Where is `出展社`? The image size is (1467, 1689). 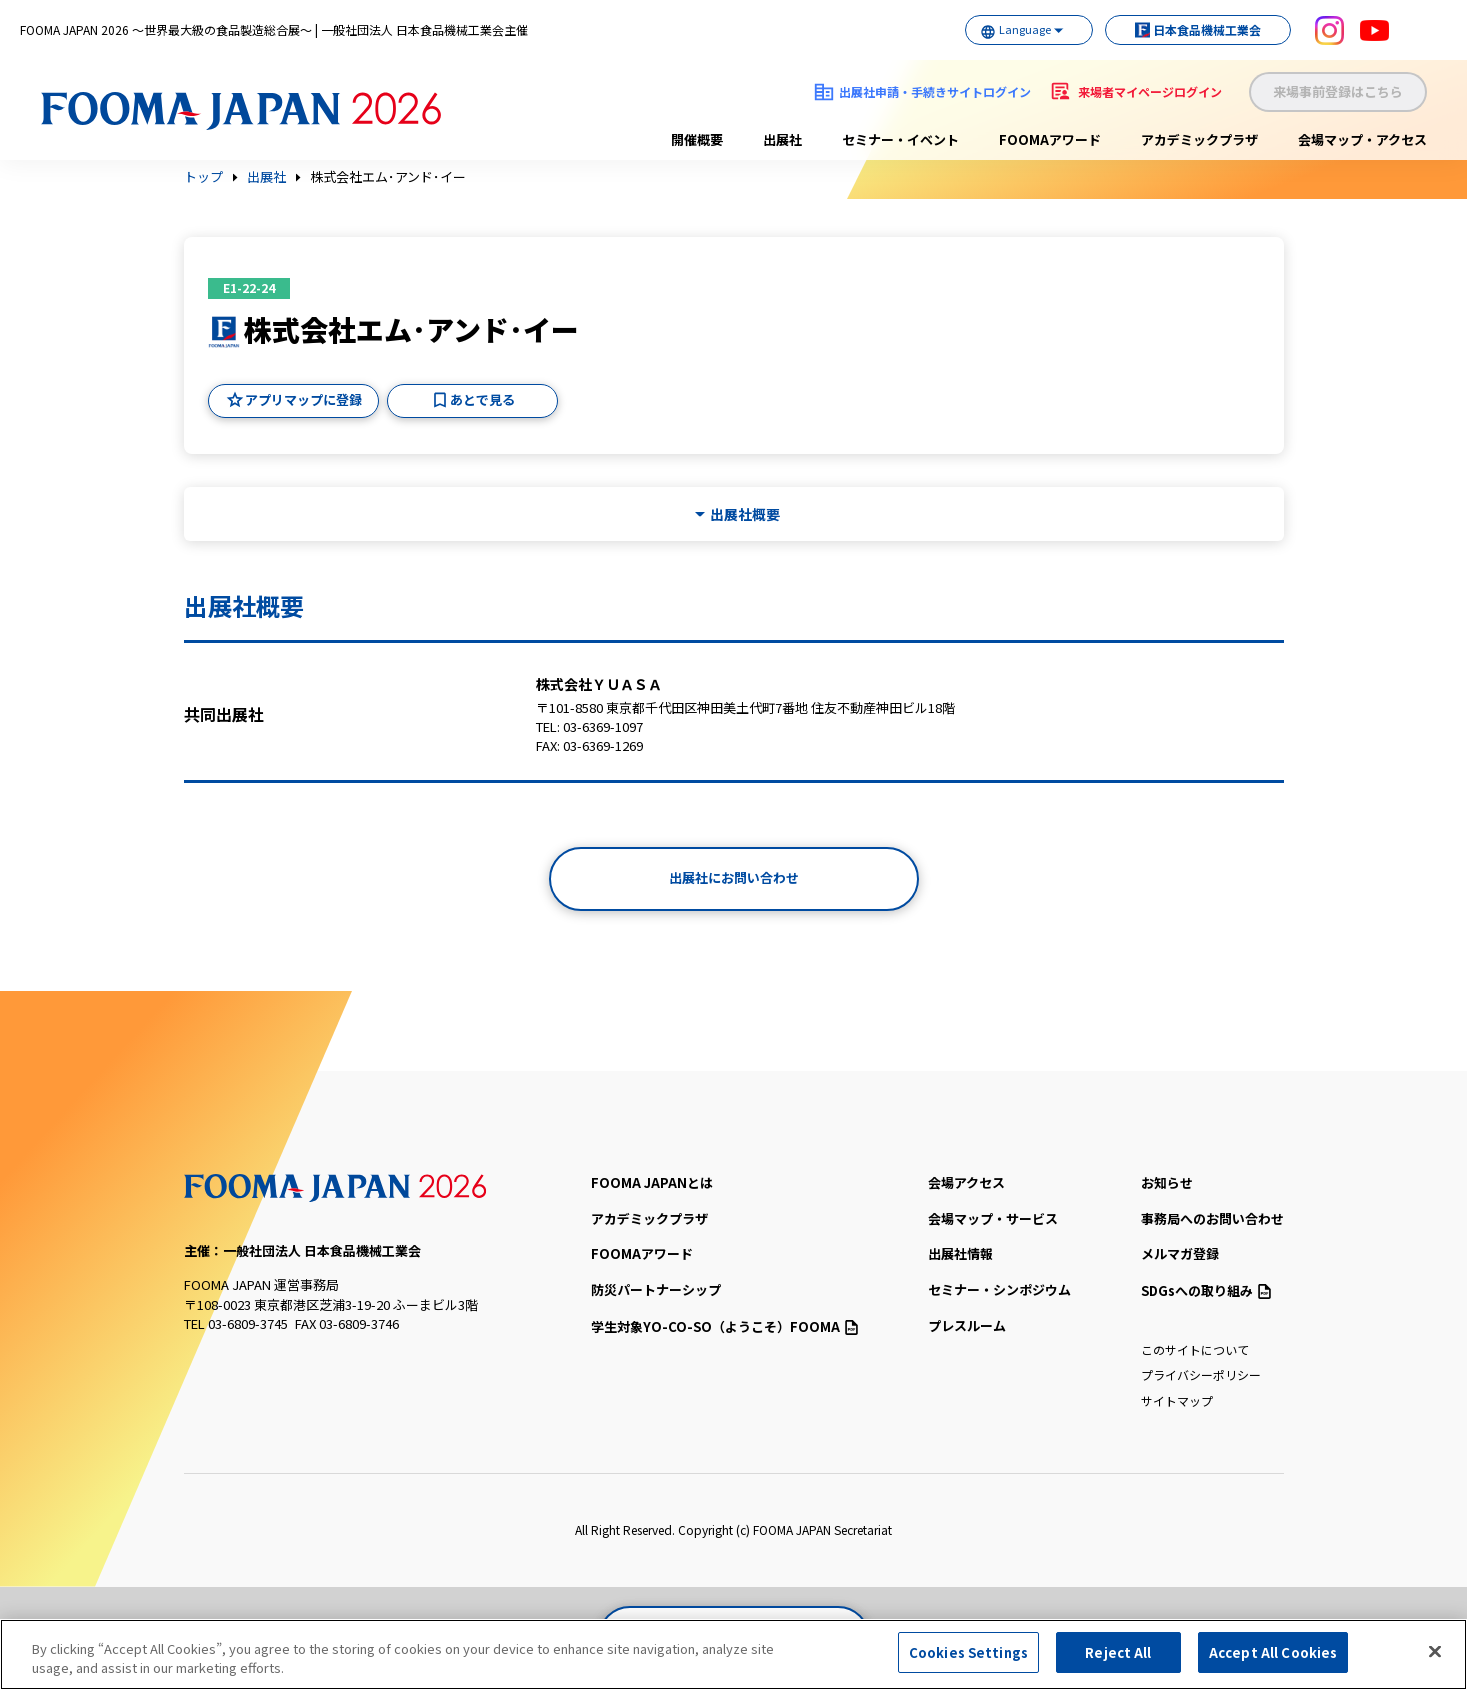
出展社 is located at coordinates (782, 139).